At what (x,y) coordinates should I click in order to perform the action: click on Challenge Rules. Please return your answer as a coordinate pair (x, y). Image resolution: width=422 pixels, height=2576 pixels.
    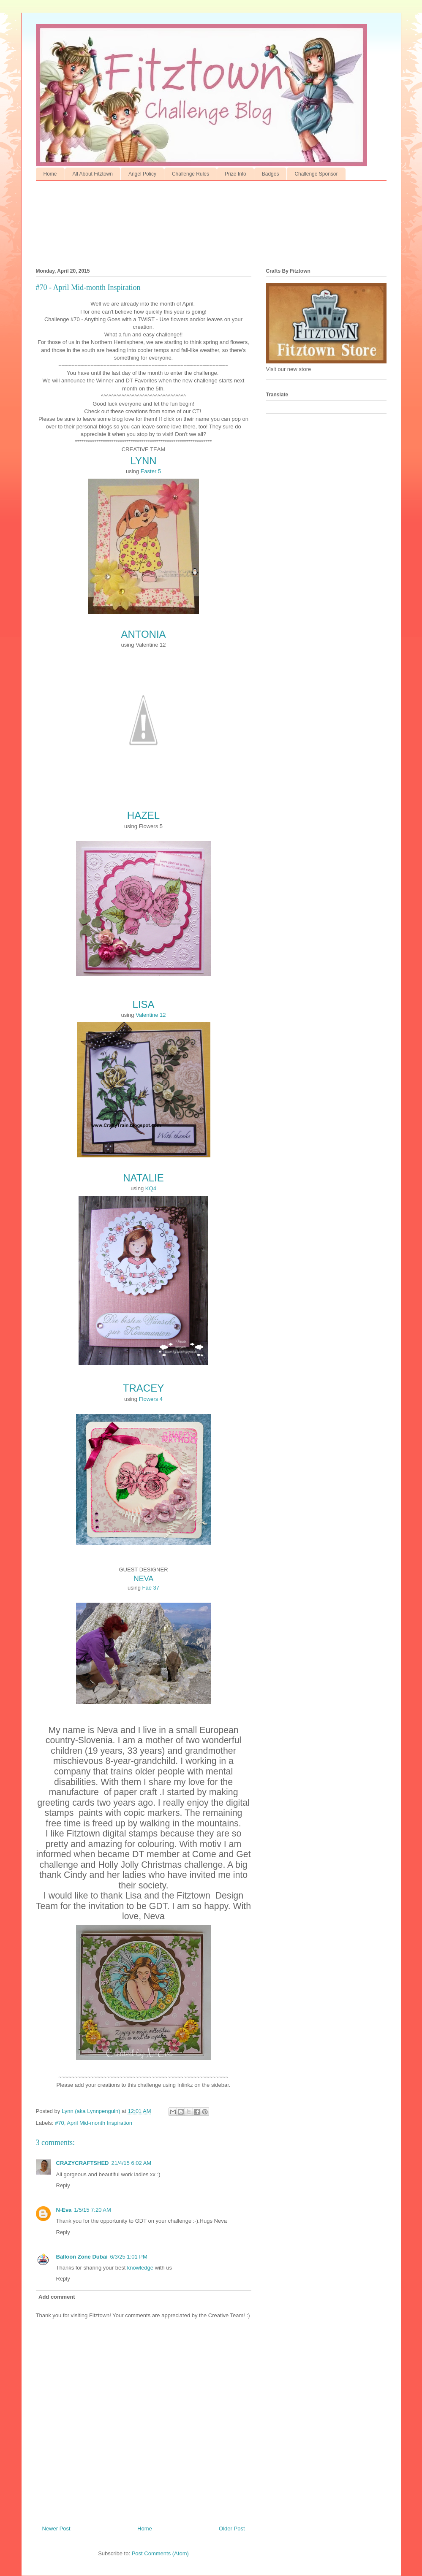
    Looking at the image, I should click on (190, 174).